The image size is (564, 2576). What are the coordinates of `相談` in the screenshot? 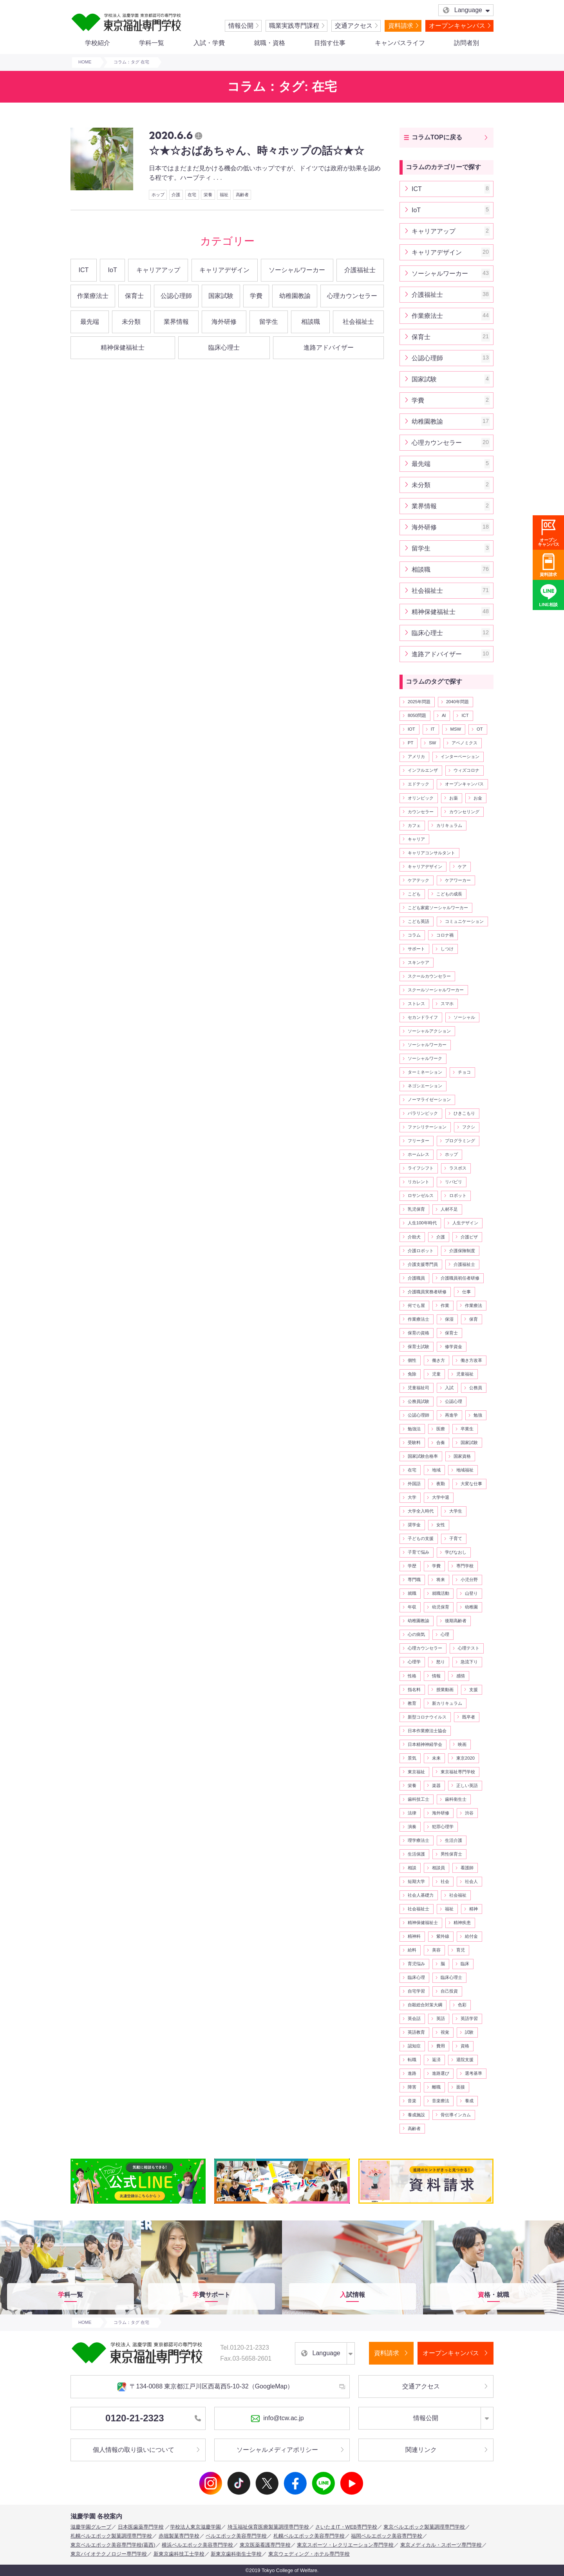 It's located at (412, 1867).